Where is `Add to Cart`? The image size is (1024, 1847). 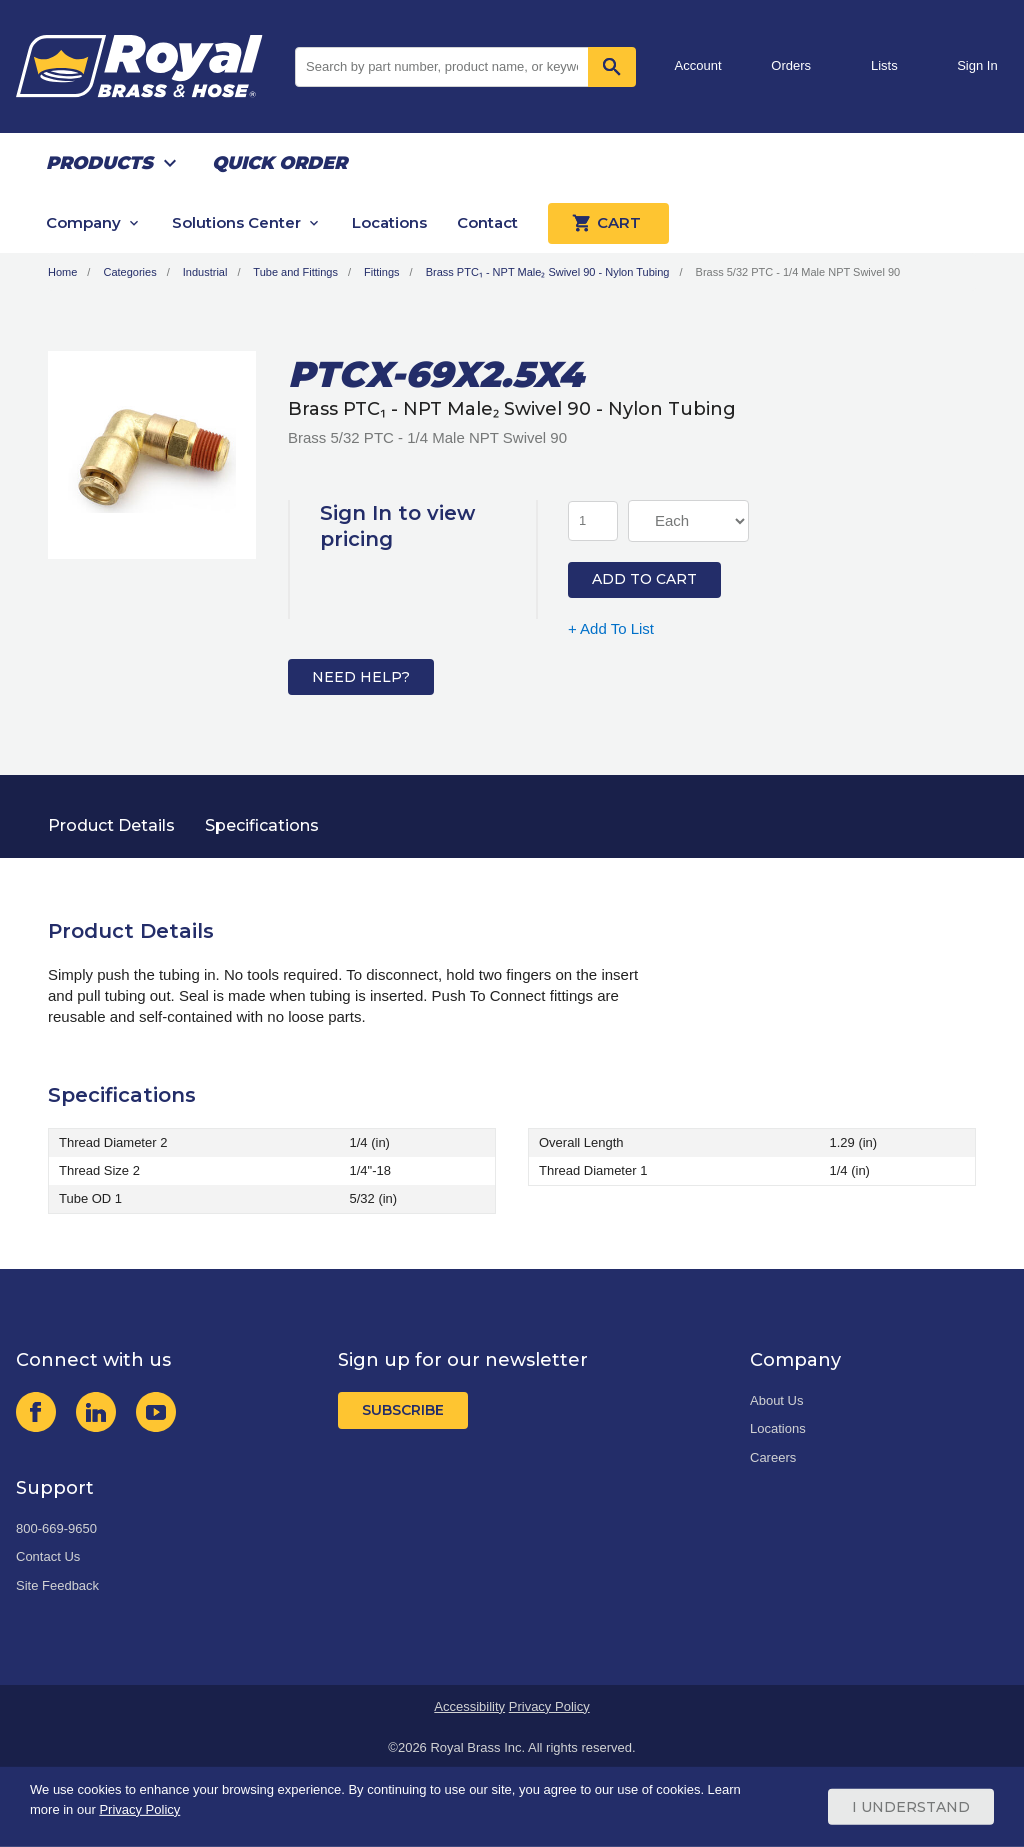
Add to Cart is located at coordinates (644, 579).